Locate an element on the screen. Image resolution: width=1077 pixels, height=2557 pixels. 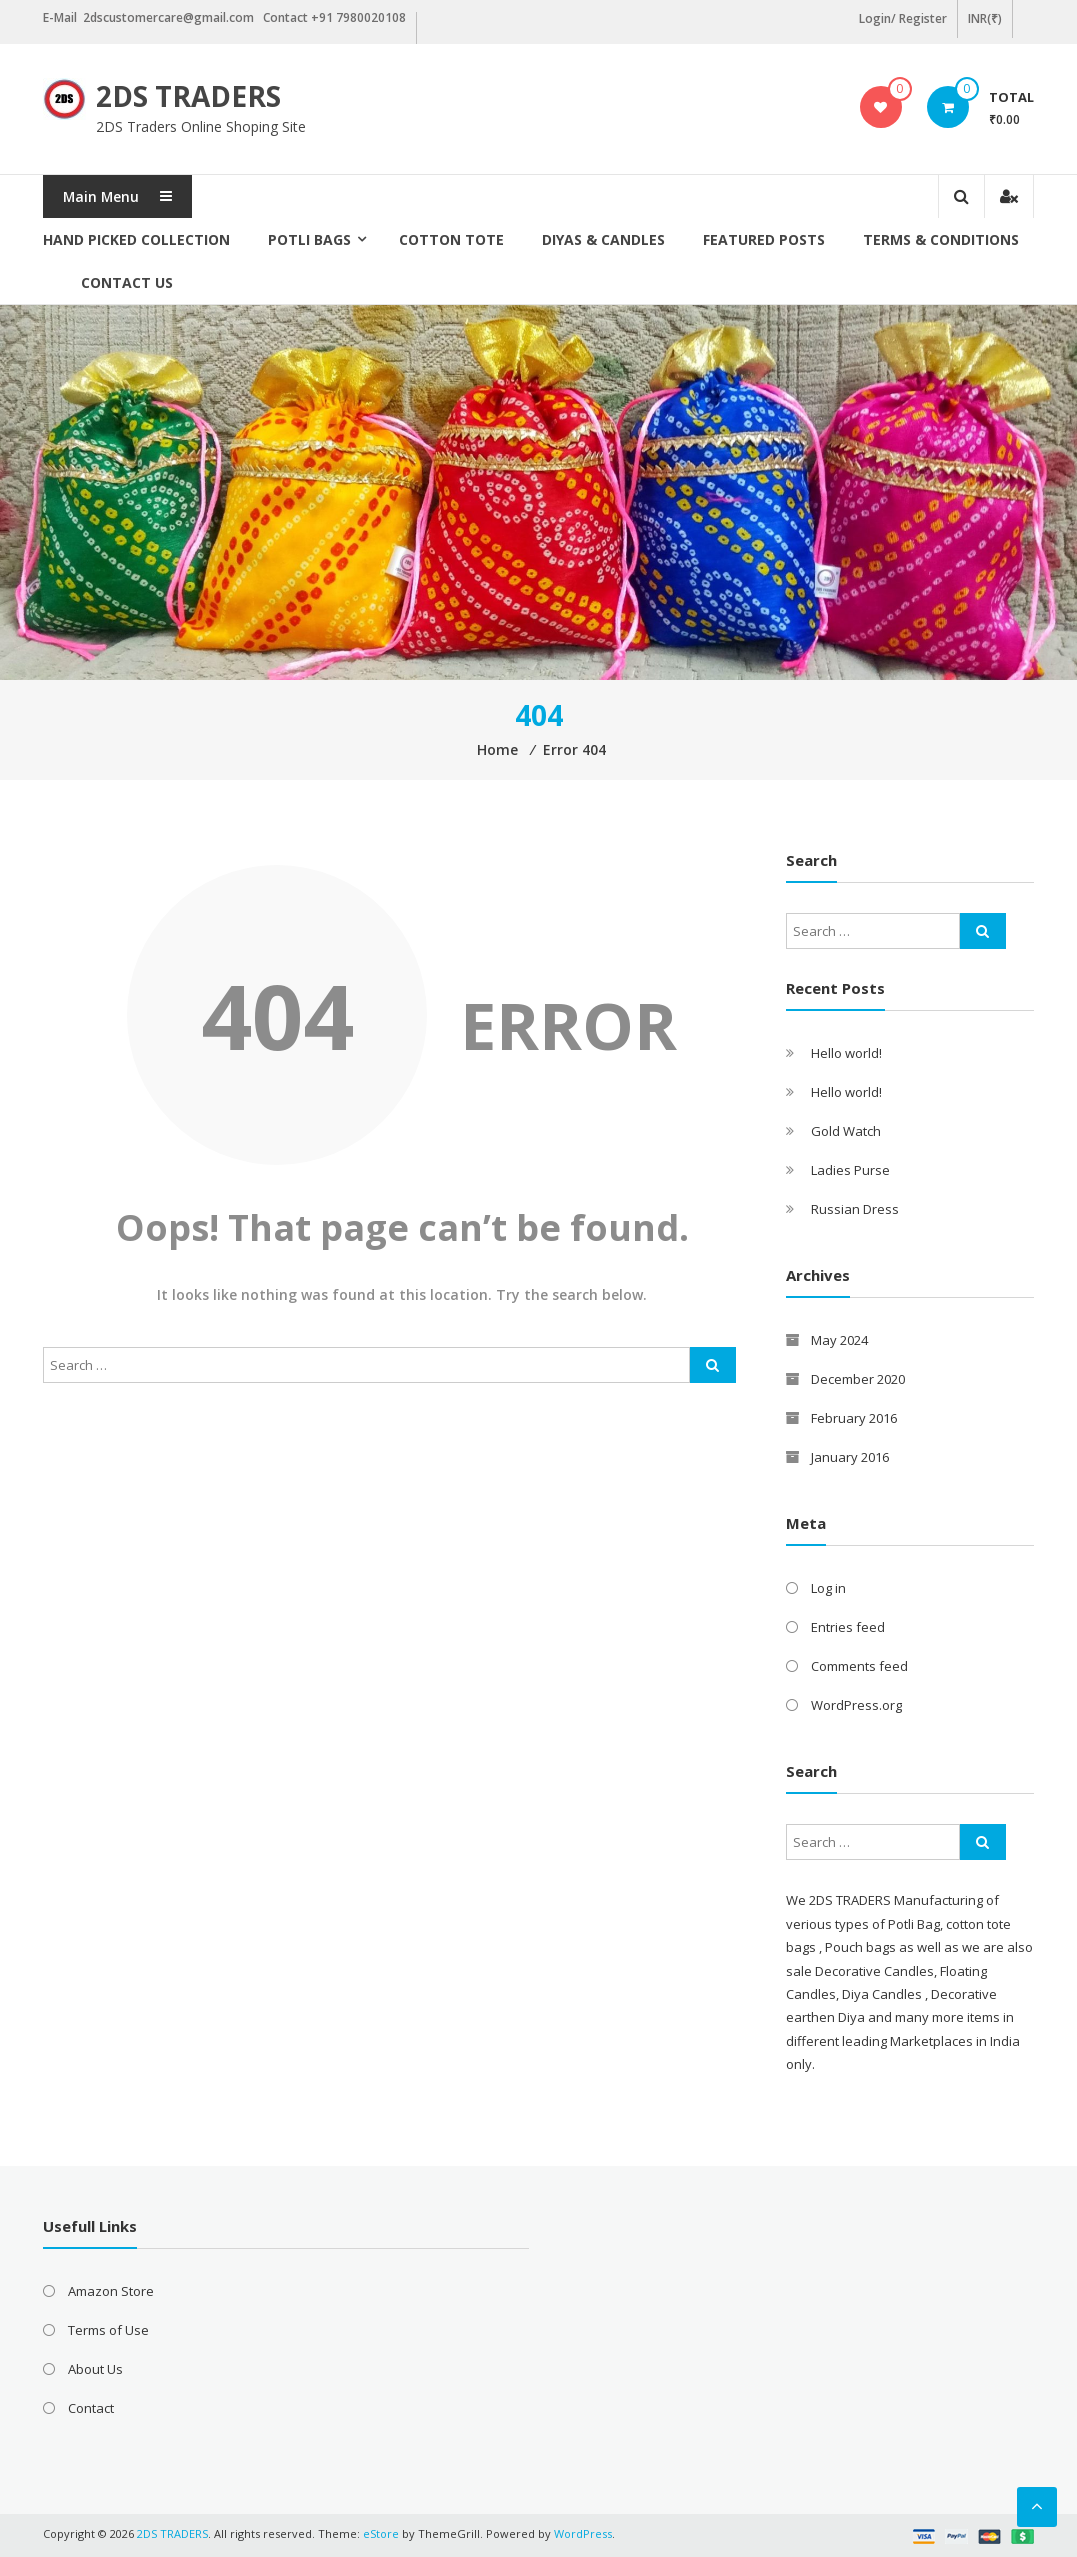
May 2024 is located at coordinates (839, 1340).